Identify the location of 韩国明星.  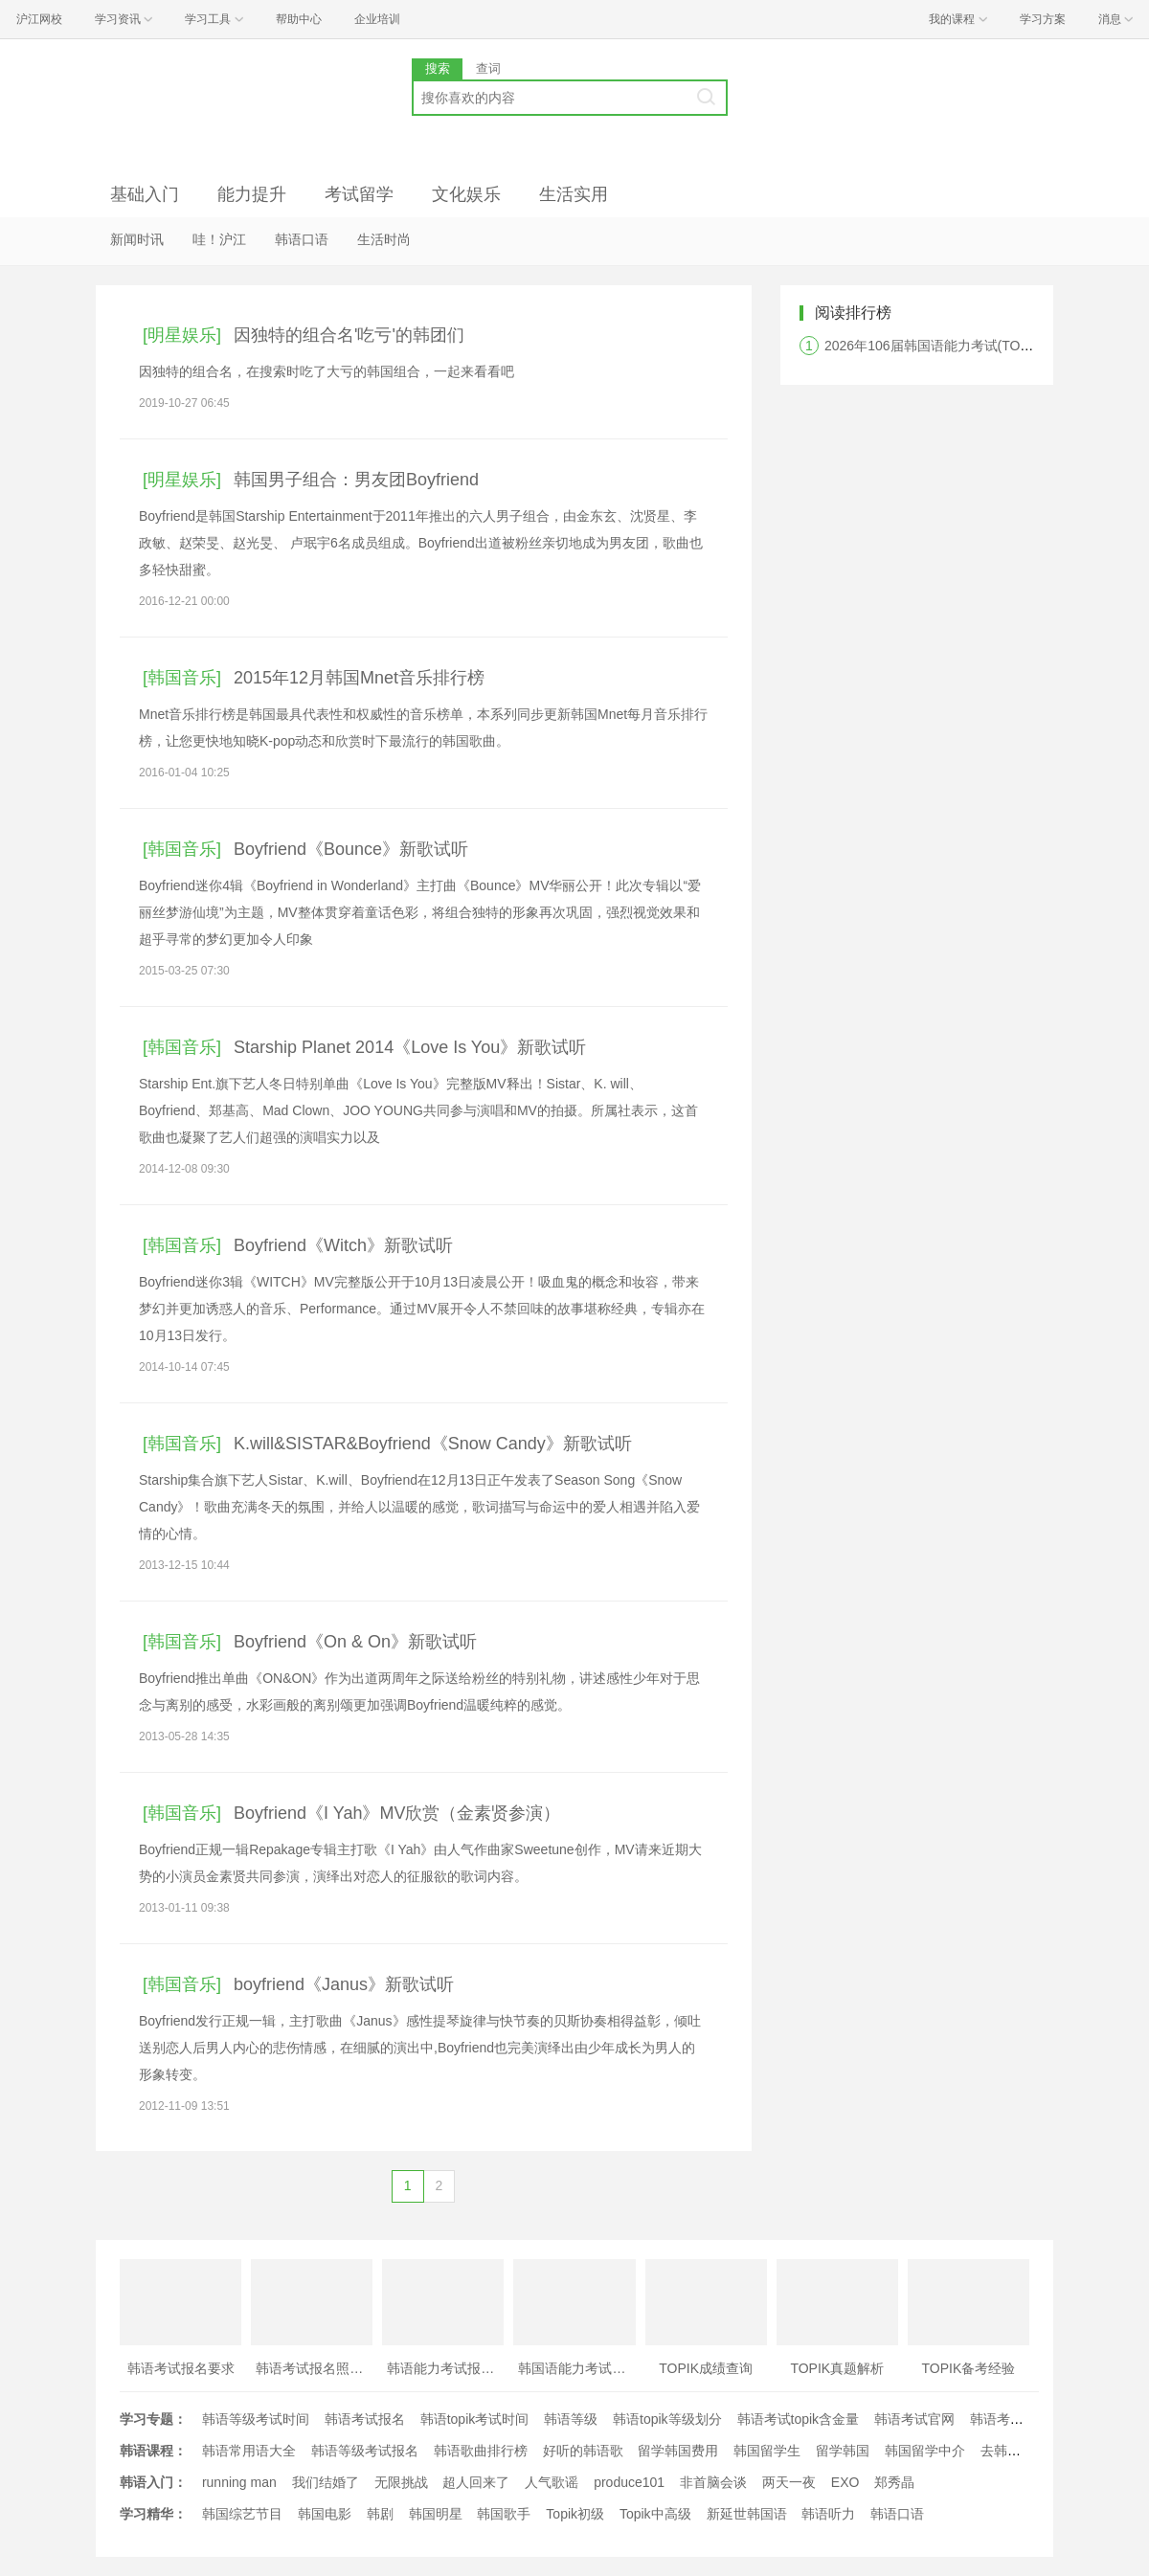
(435, 2513).